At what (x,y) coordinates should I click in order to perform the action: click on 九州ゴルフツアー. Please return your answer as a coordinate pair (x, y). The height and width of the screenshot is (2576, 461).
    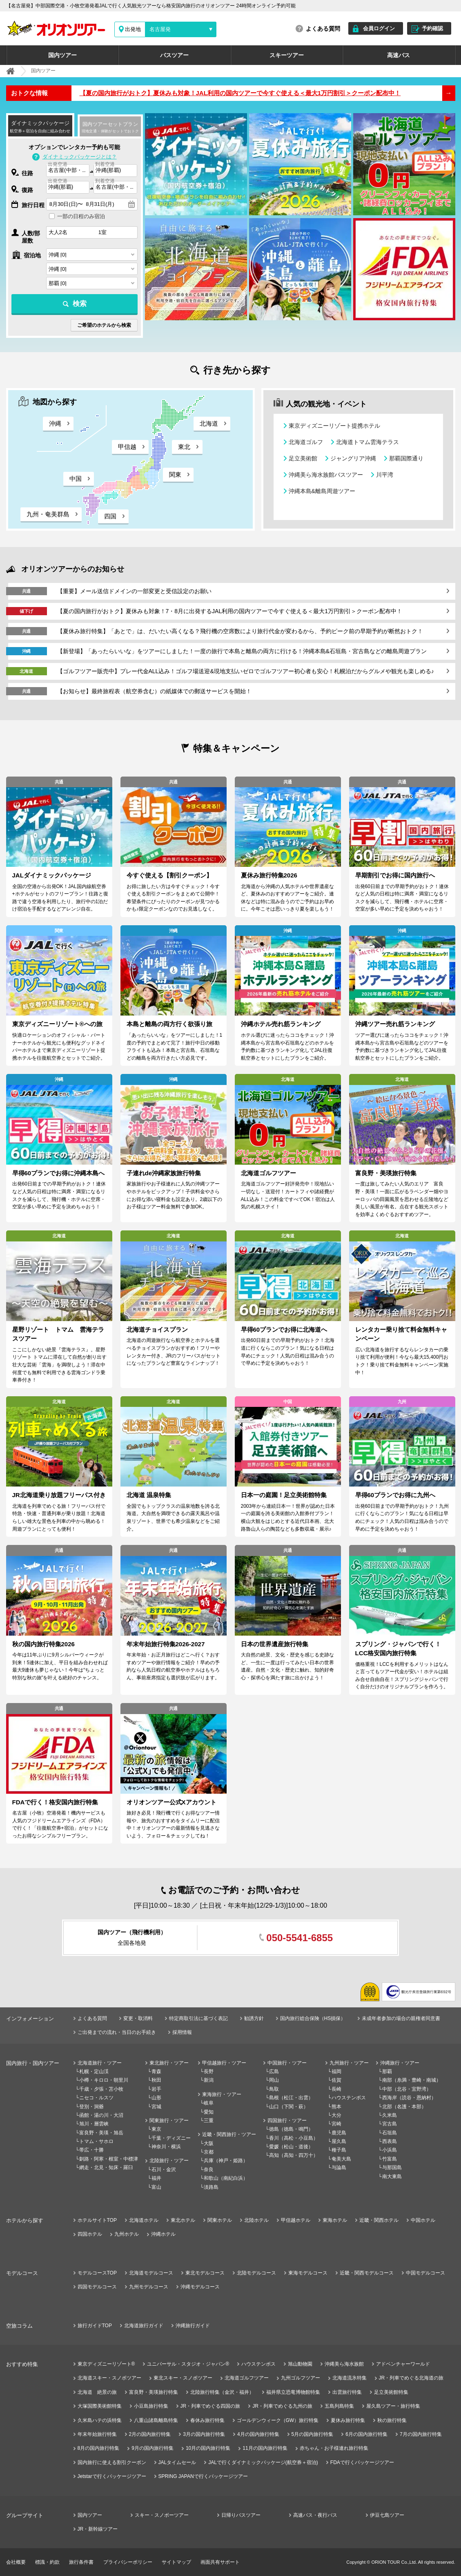
    Looking at the image, I should click on (300, 2378).